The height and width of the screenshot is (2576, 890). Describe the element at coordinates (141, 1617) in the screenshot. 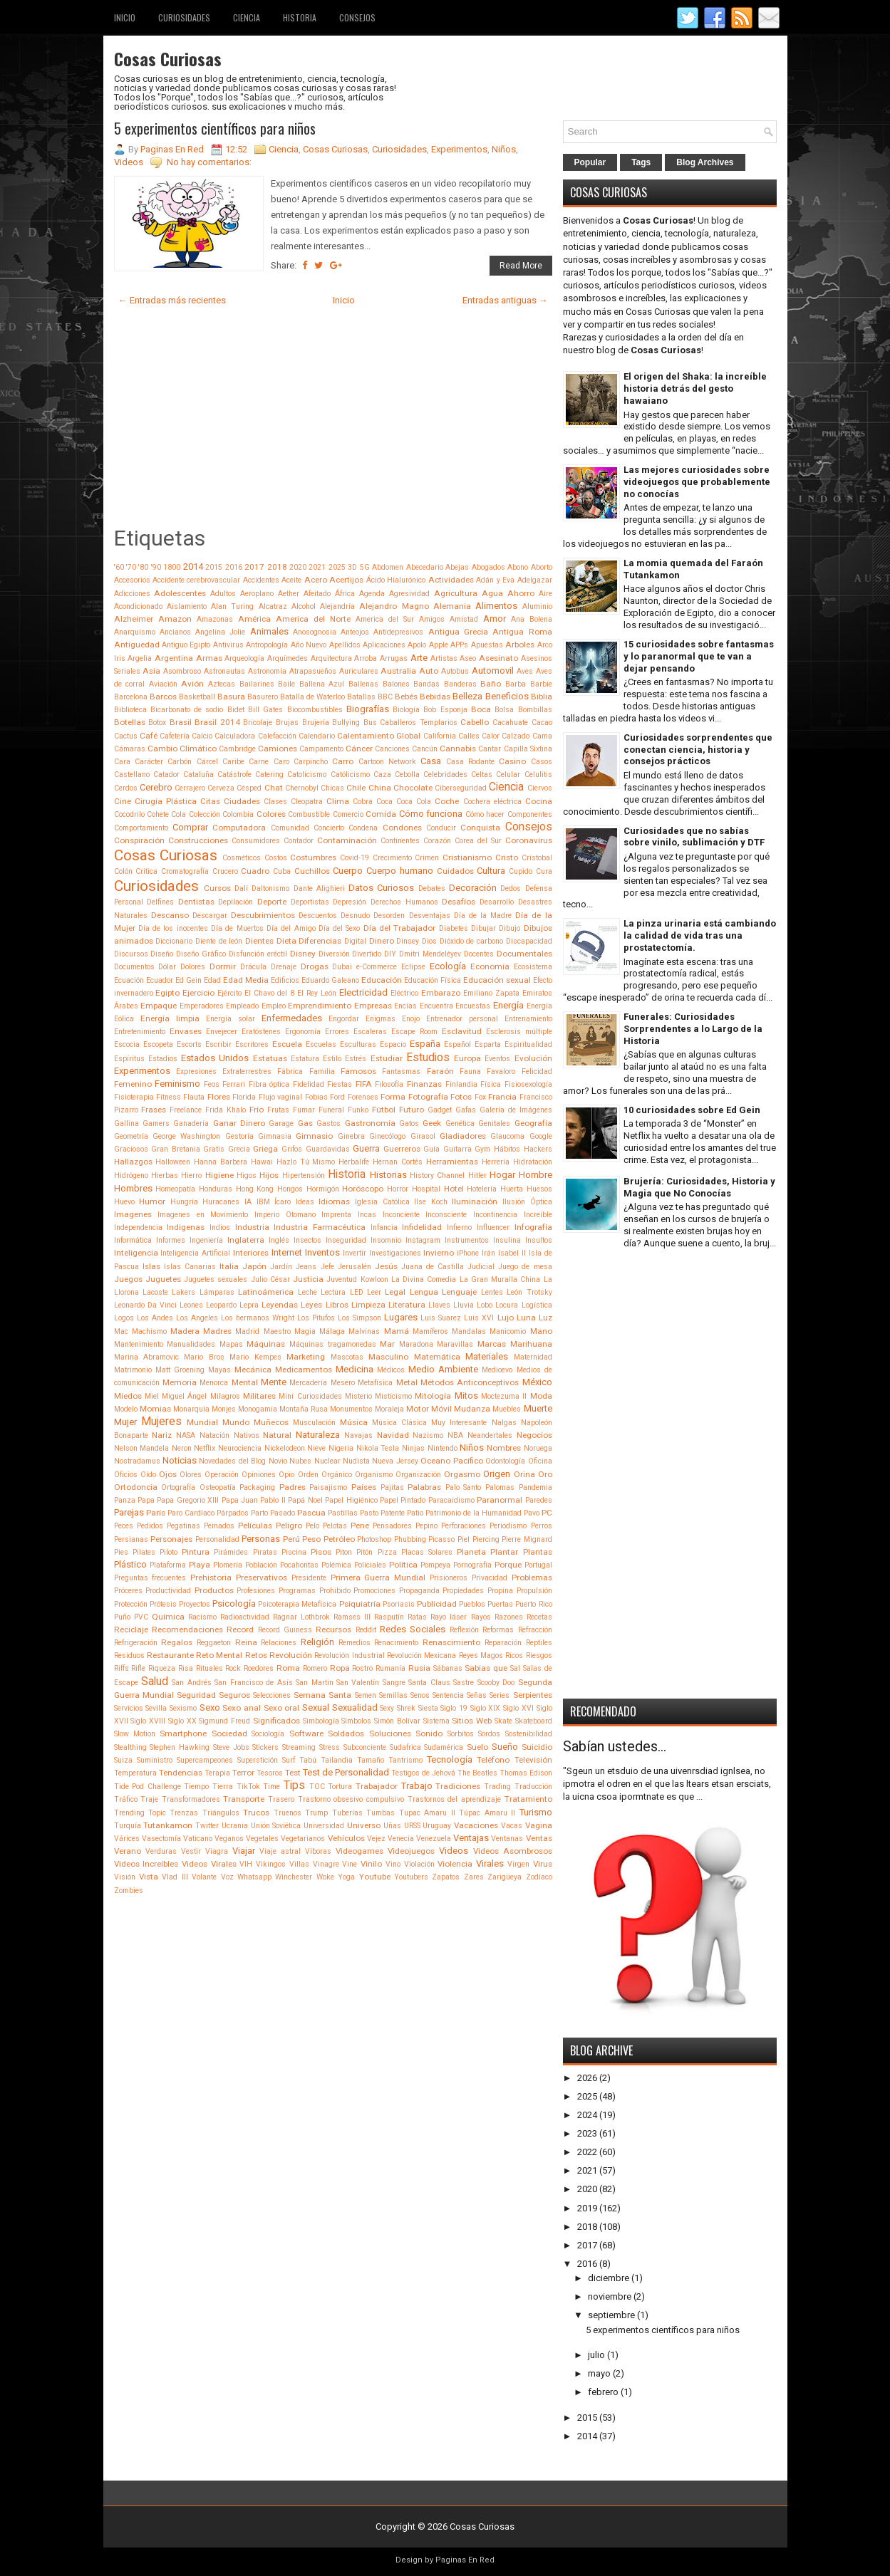

I see `PVC` at that location.